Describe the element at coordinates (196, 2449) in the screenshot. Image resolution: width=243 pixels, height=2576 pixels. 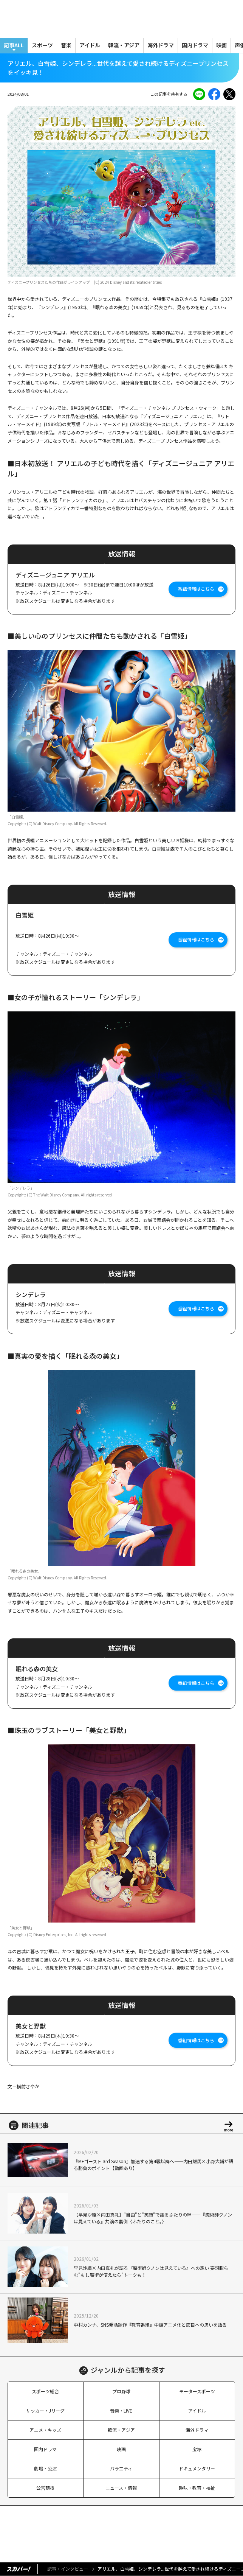
I see `宝塚` at that location.